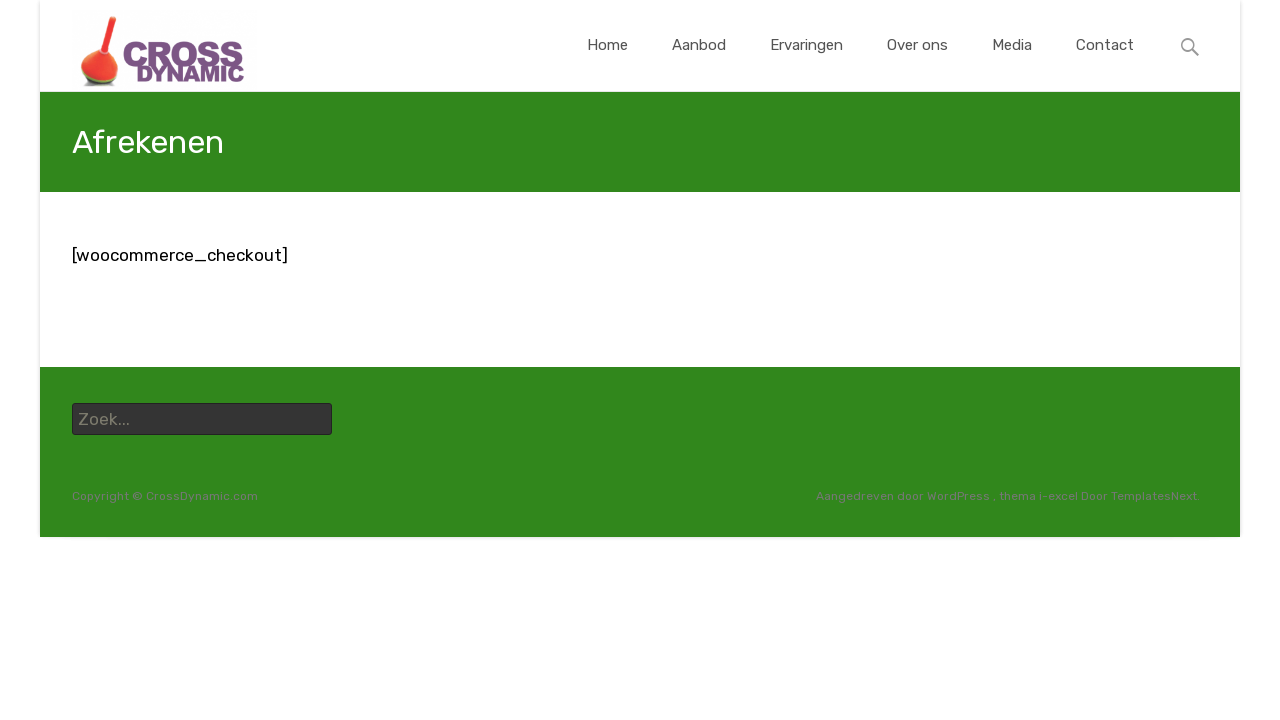  What do you see at coordinates (904, 496) in the screenshot?
I see `Aangedreven door WordPress` at bounding box center [904, 496].